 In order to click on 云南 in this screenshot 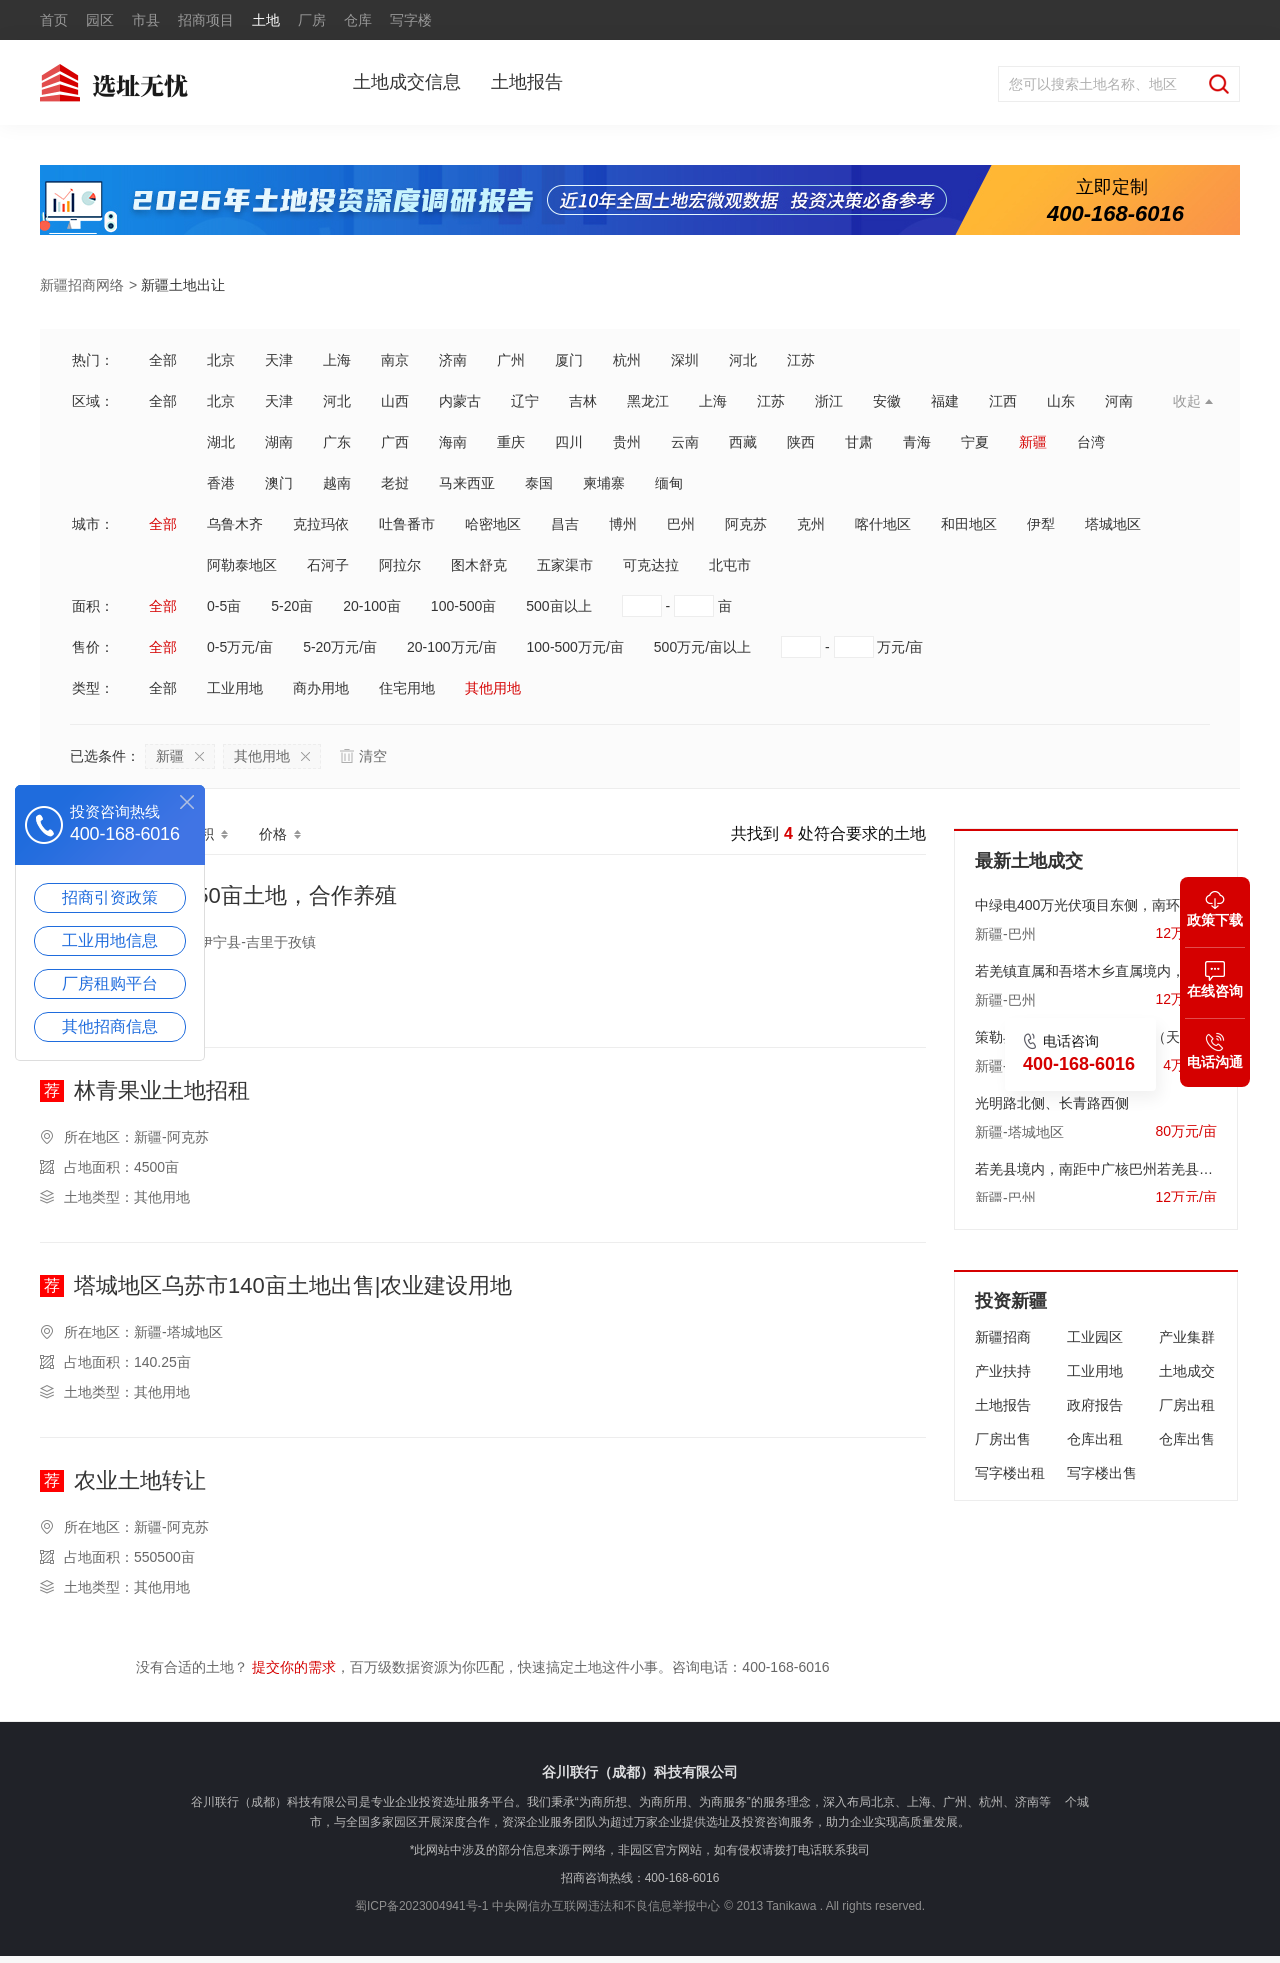, I will do `click(685, 442)`.